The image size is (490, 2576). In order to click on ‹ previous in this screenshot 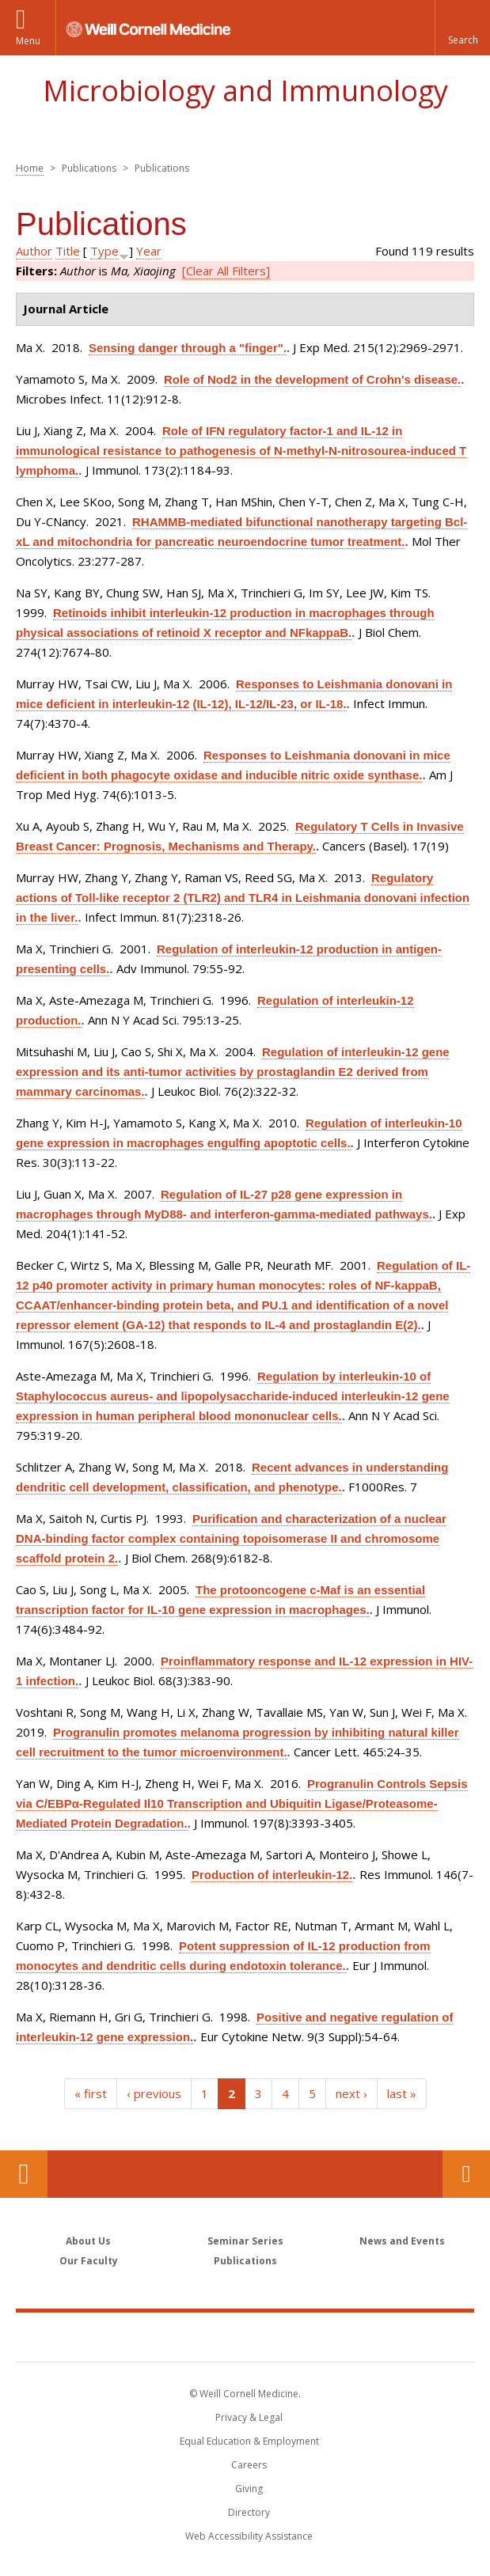, I will do `click(154, 2093)`.